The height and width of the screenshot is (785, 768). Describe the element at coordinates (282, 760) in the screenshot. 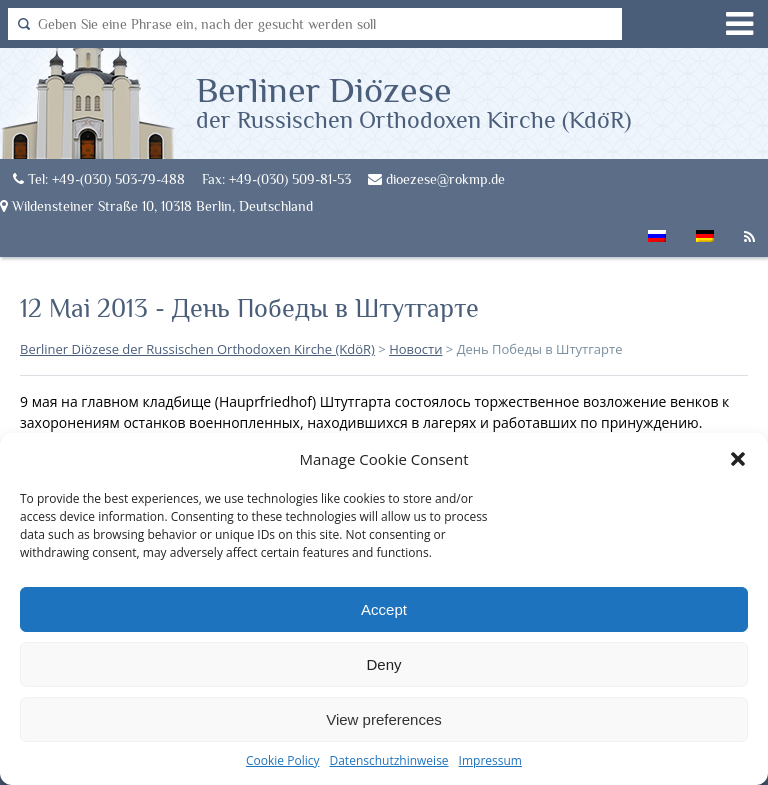

I see `Cookie Policy` at that location.